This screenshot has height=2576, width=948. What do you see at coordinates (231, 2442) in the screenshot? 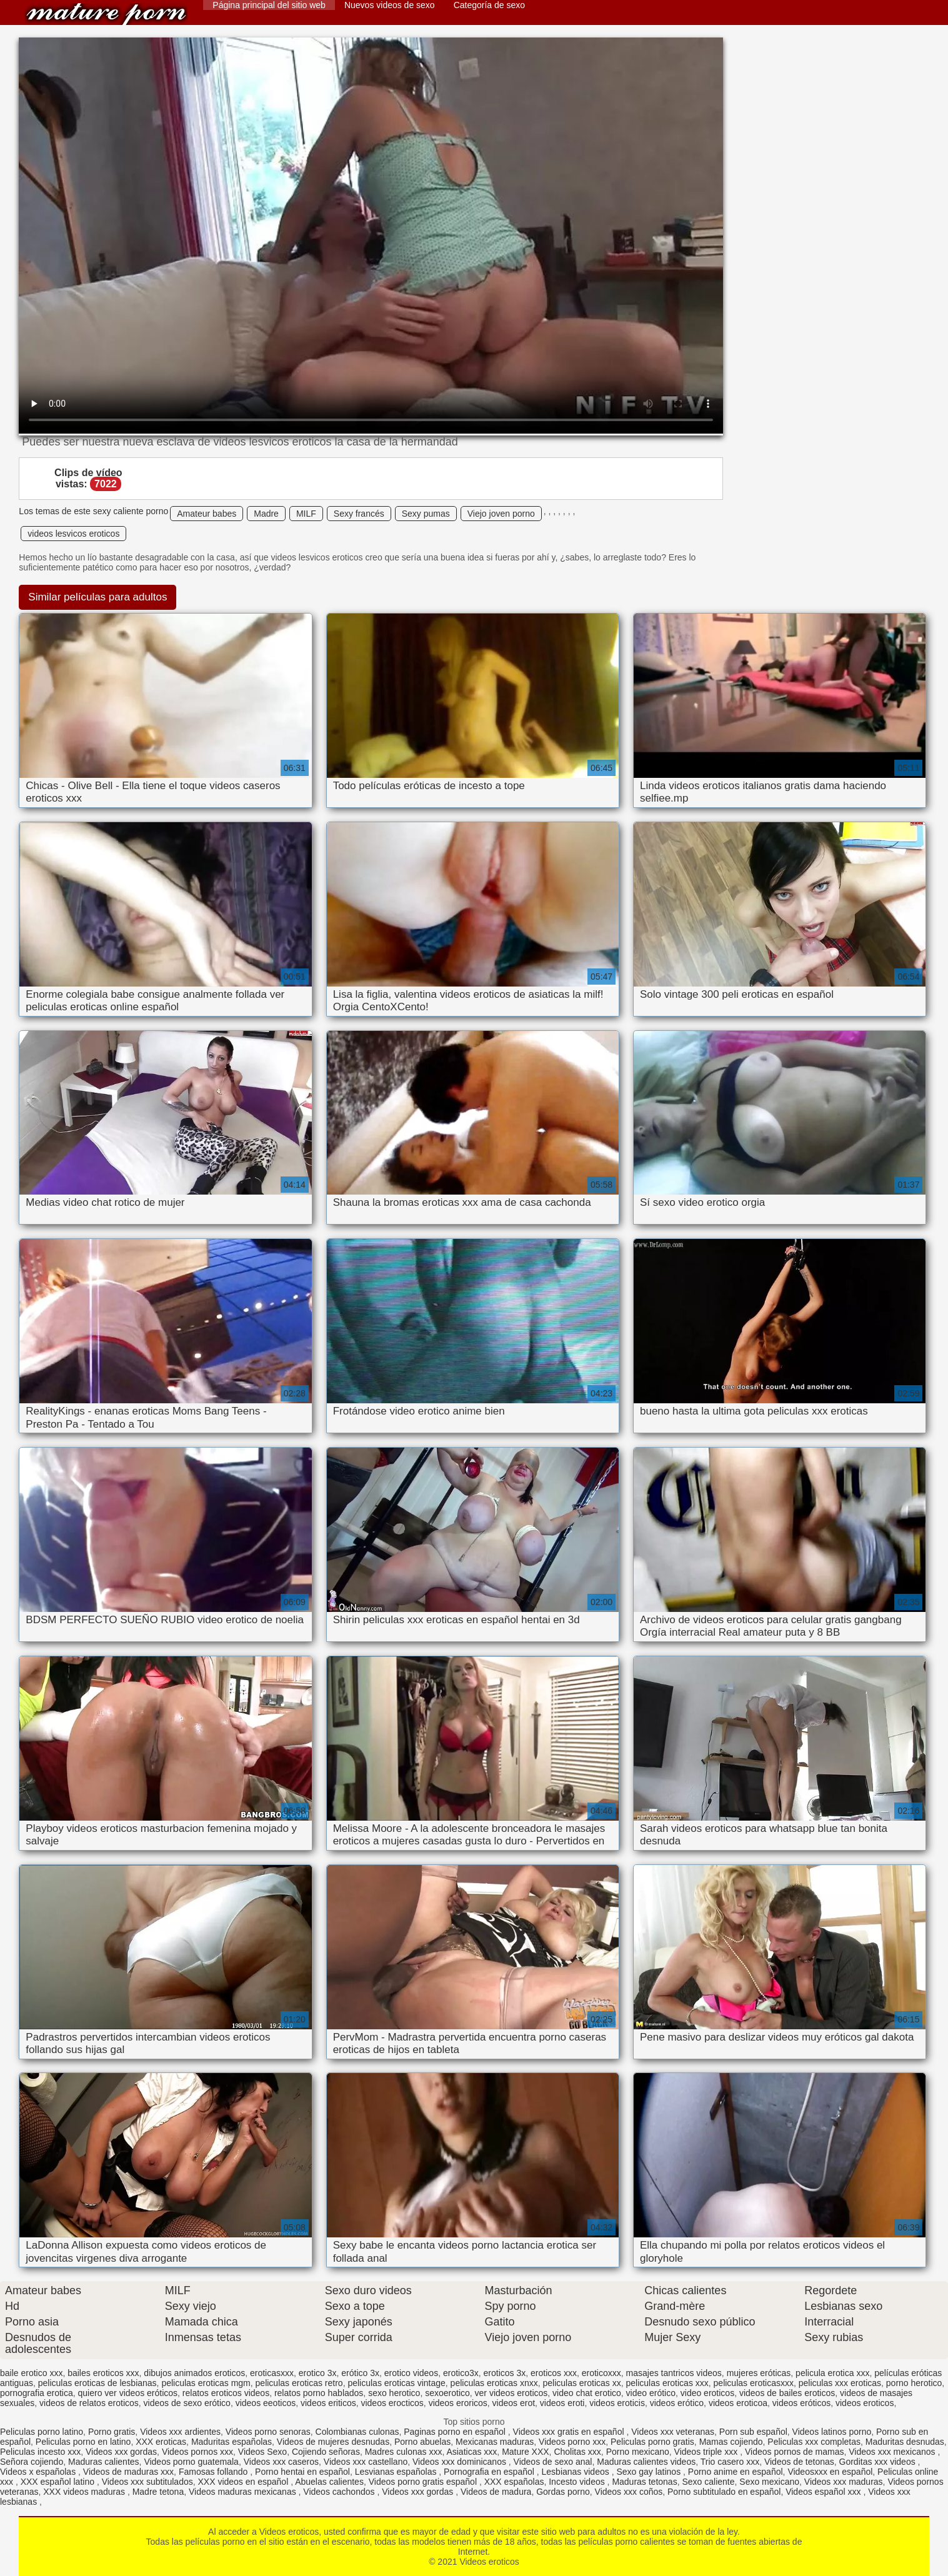
I see `Maduritas españolas` at bounding box center [231, 2442].